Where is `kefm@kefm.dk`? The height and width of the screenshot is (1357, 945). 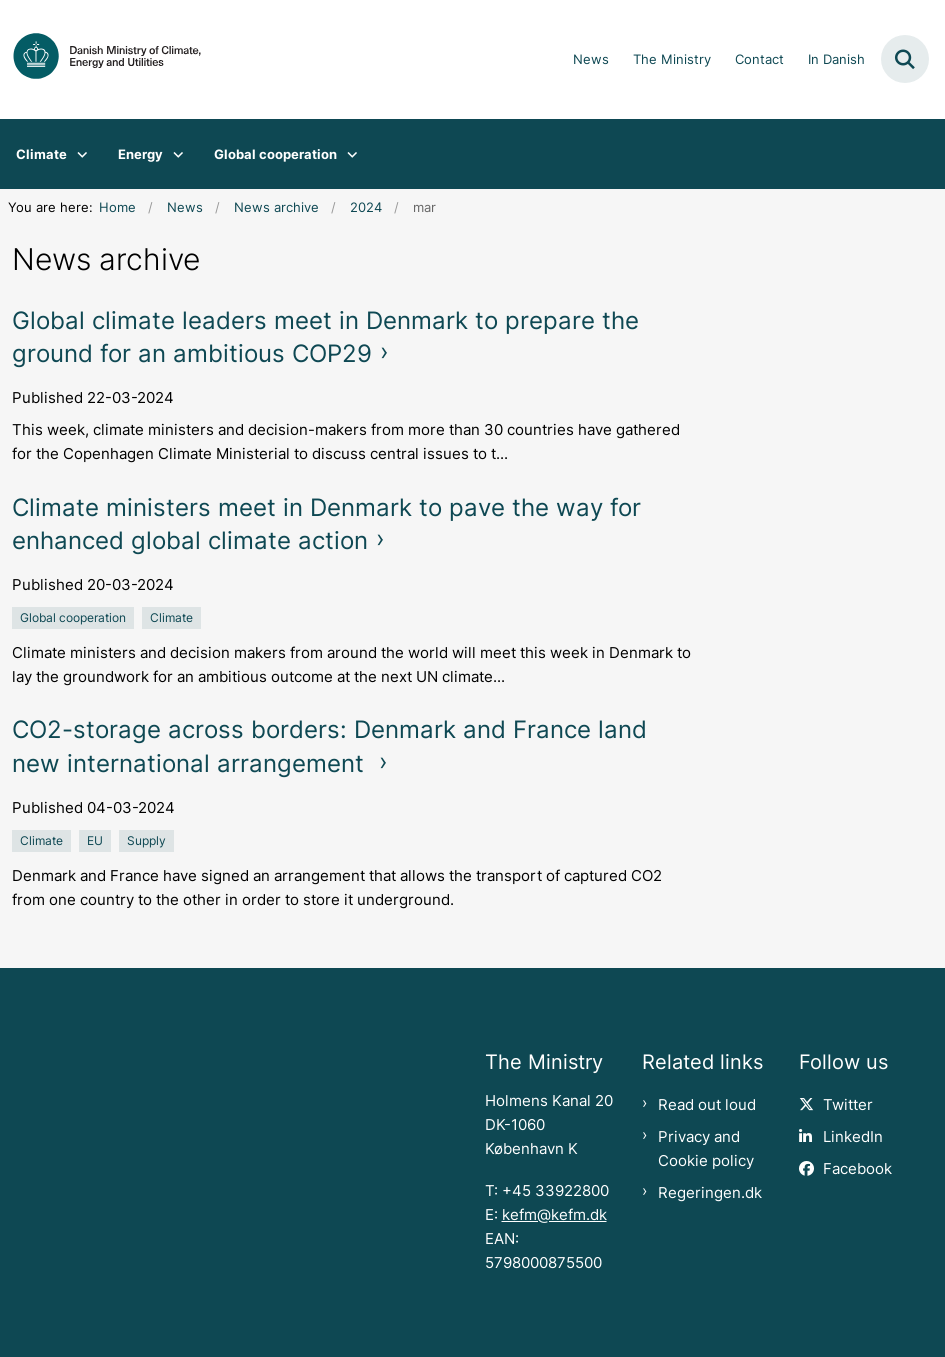
kefm@kefm.dk is located at coordinates (554, 1215).